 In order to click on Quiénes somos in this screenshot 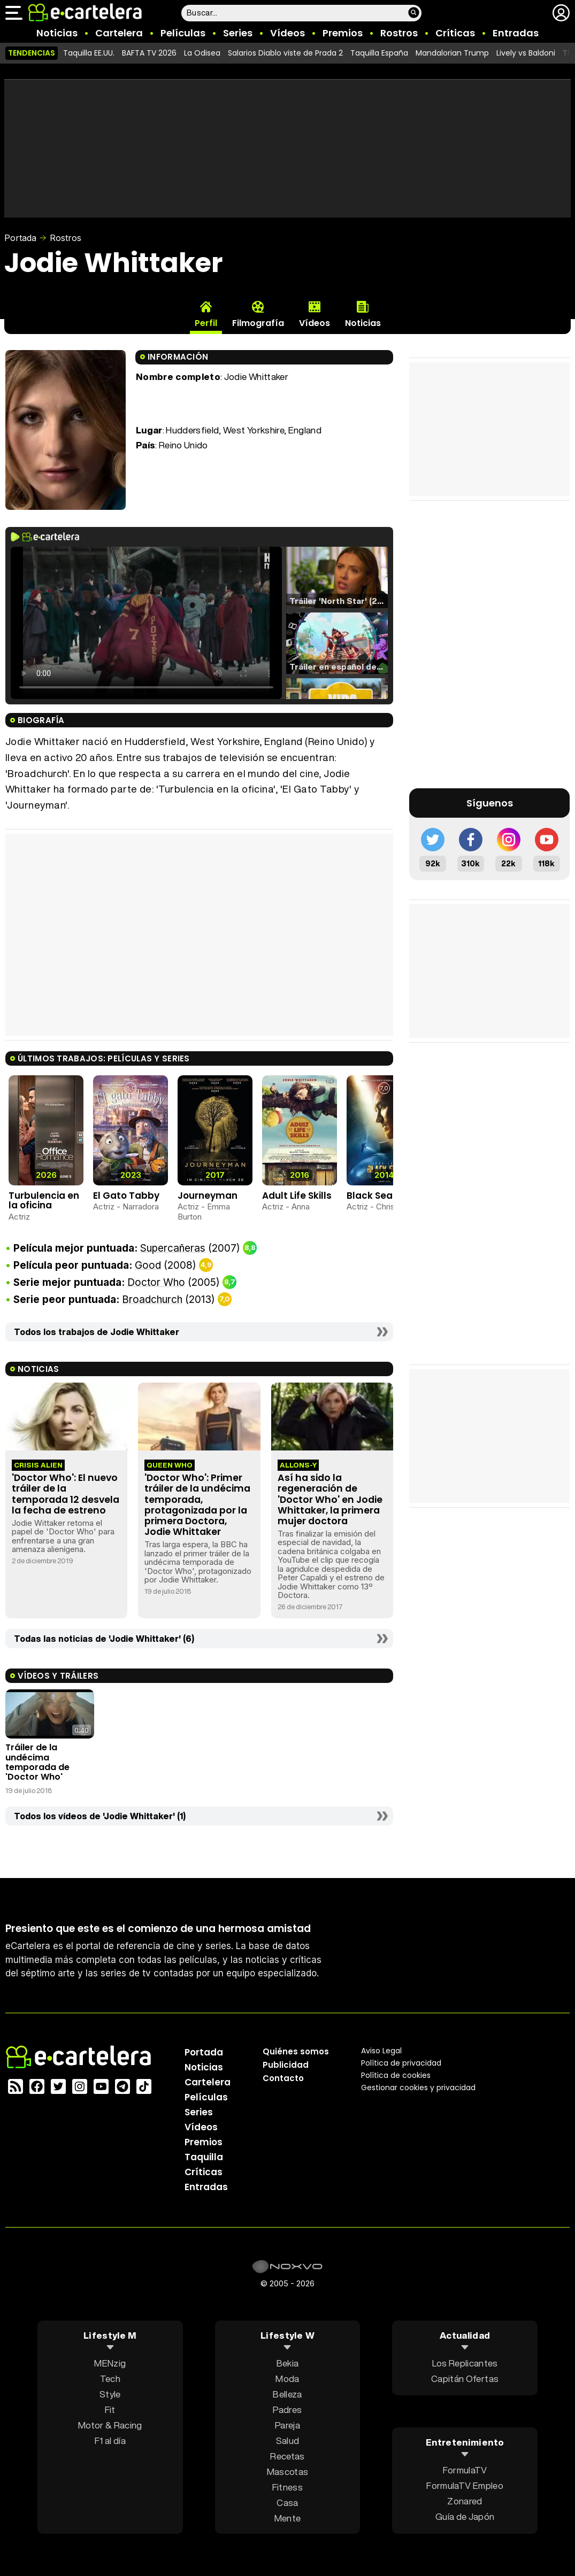, I will do `click(296, 2051)`.